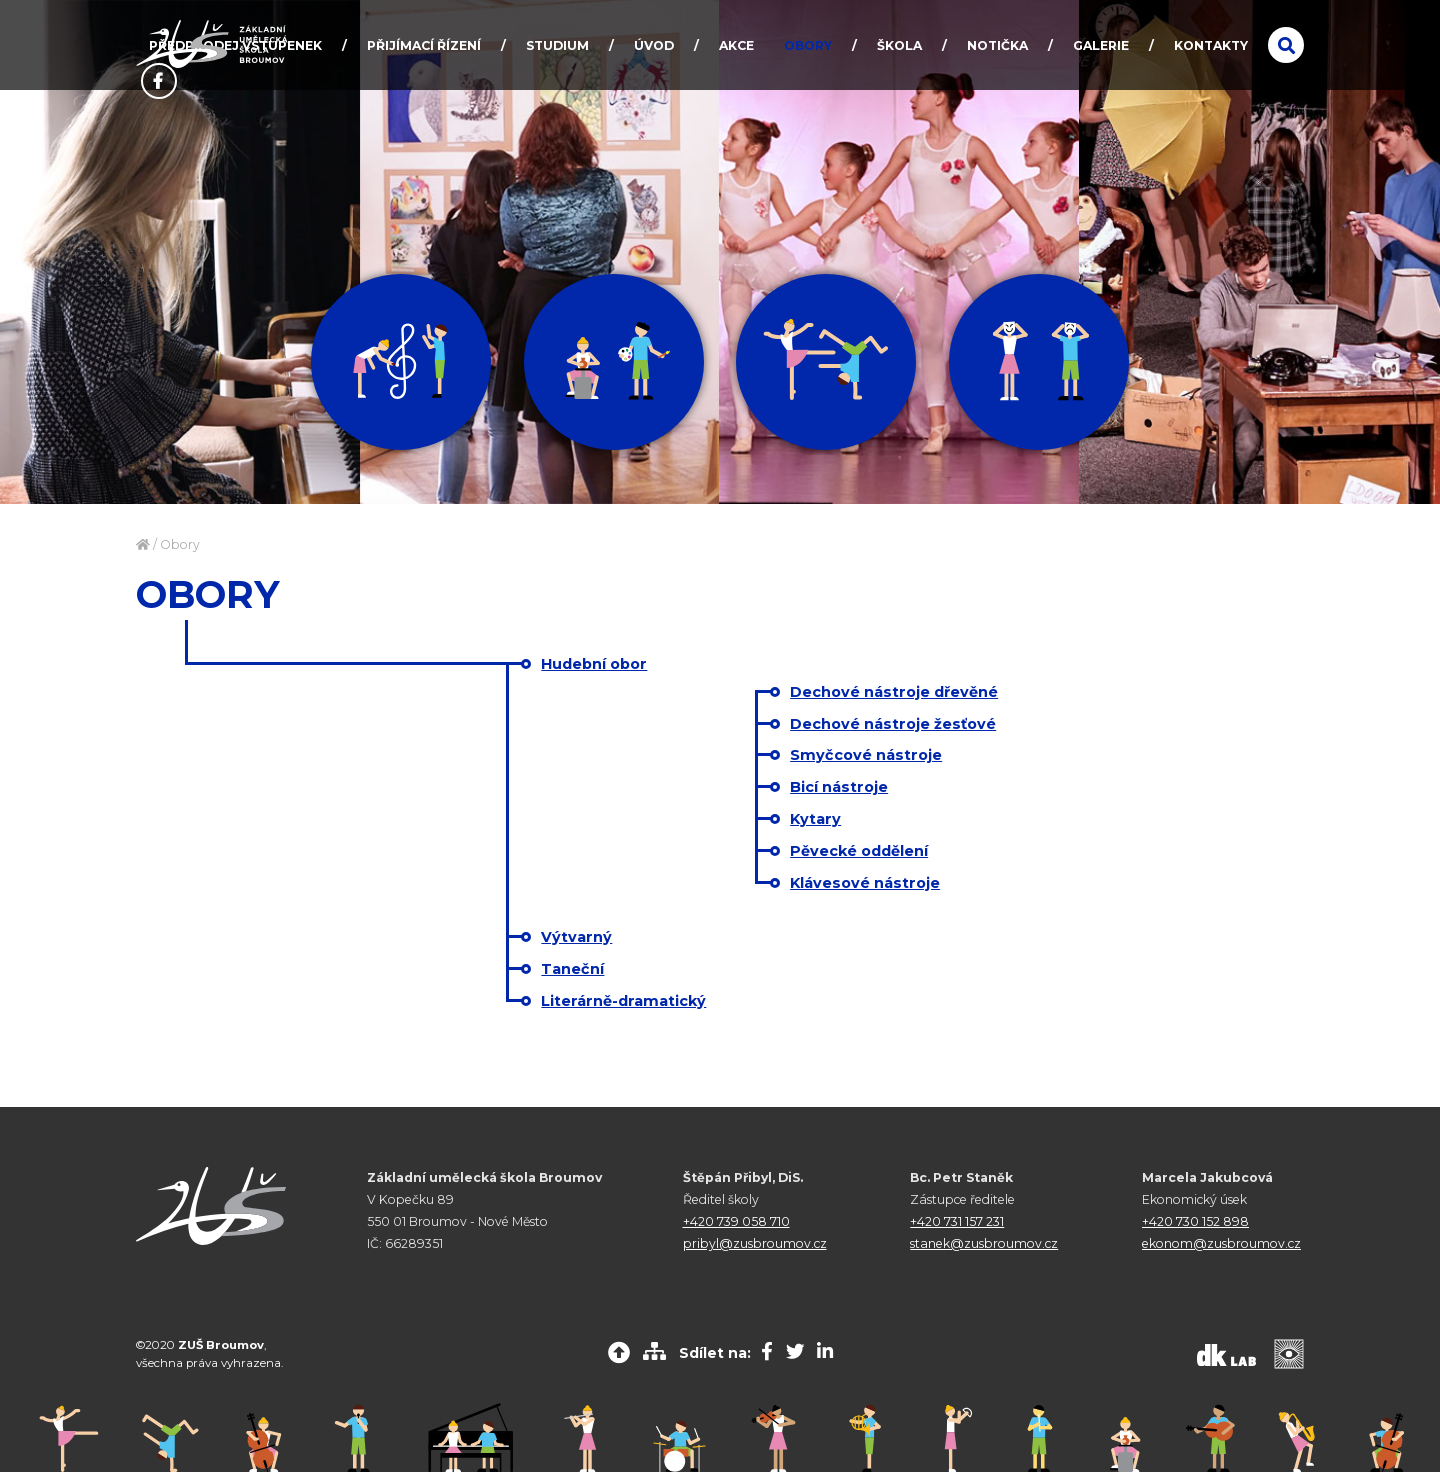 This screenshot has height=1472, width=1440. Describe the element at coordinates (755, 1243) in the screenshot. I see `pribyl@zusbroumov.cz` at that location.